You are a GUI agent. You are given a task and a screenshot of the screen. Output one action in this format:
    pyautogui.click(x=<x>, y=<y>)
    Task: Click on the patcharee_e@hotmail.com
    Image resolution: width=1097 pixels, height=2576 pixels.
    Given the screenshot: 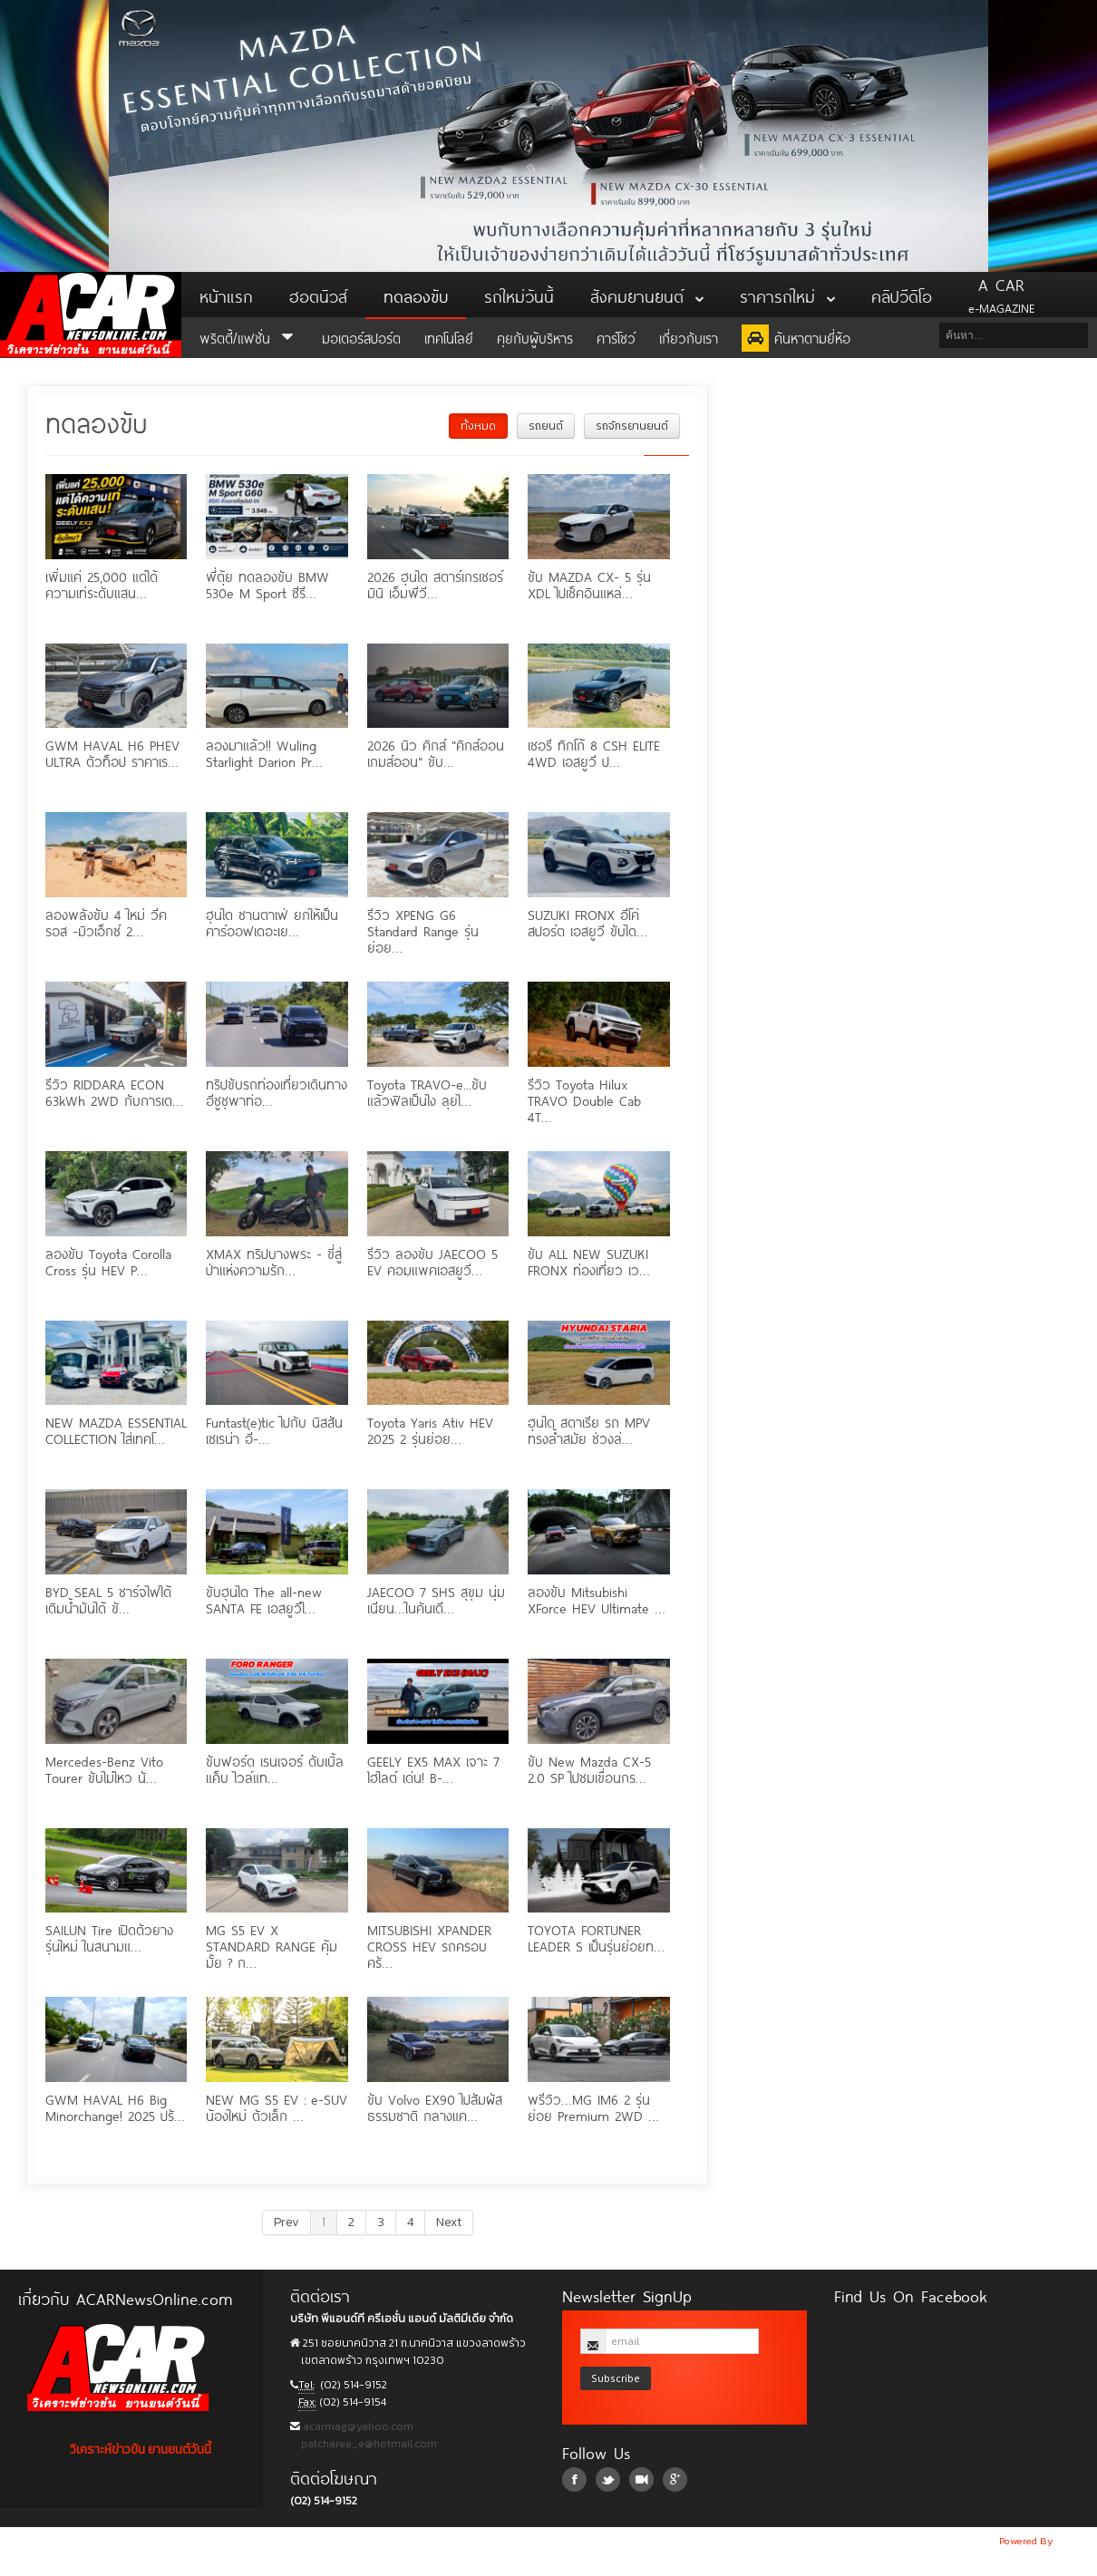 What is the action you would take?
    pyautogui.click(x=367, y=2444)
    